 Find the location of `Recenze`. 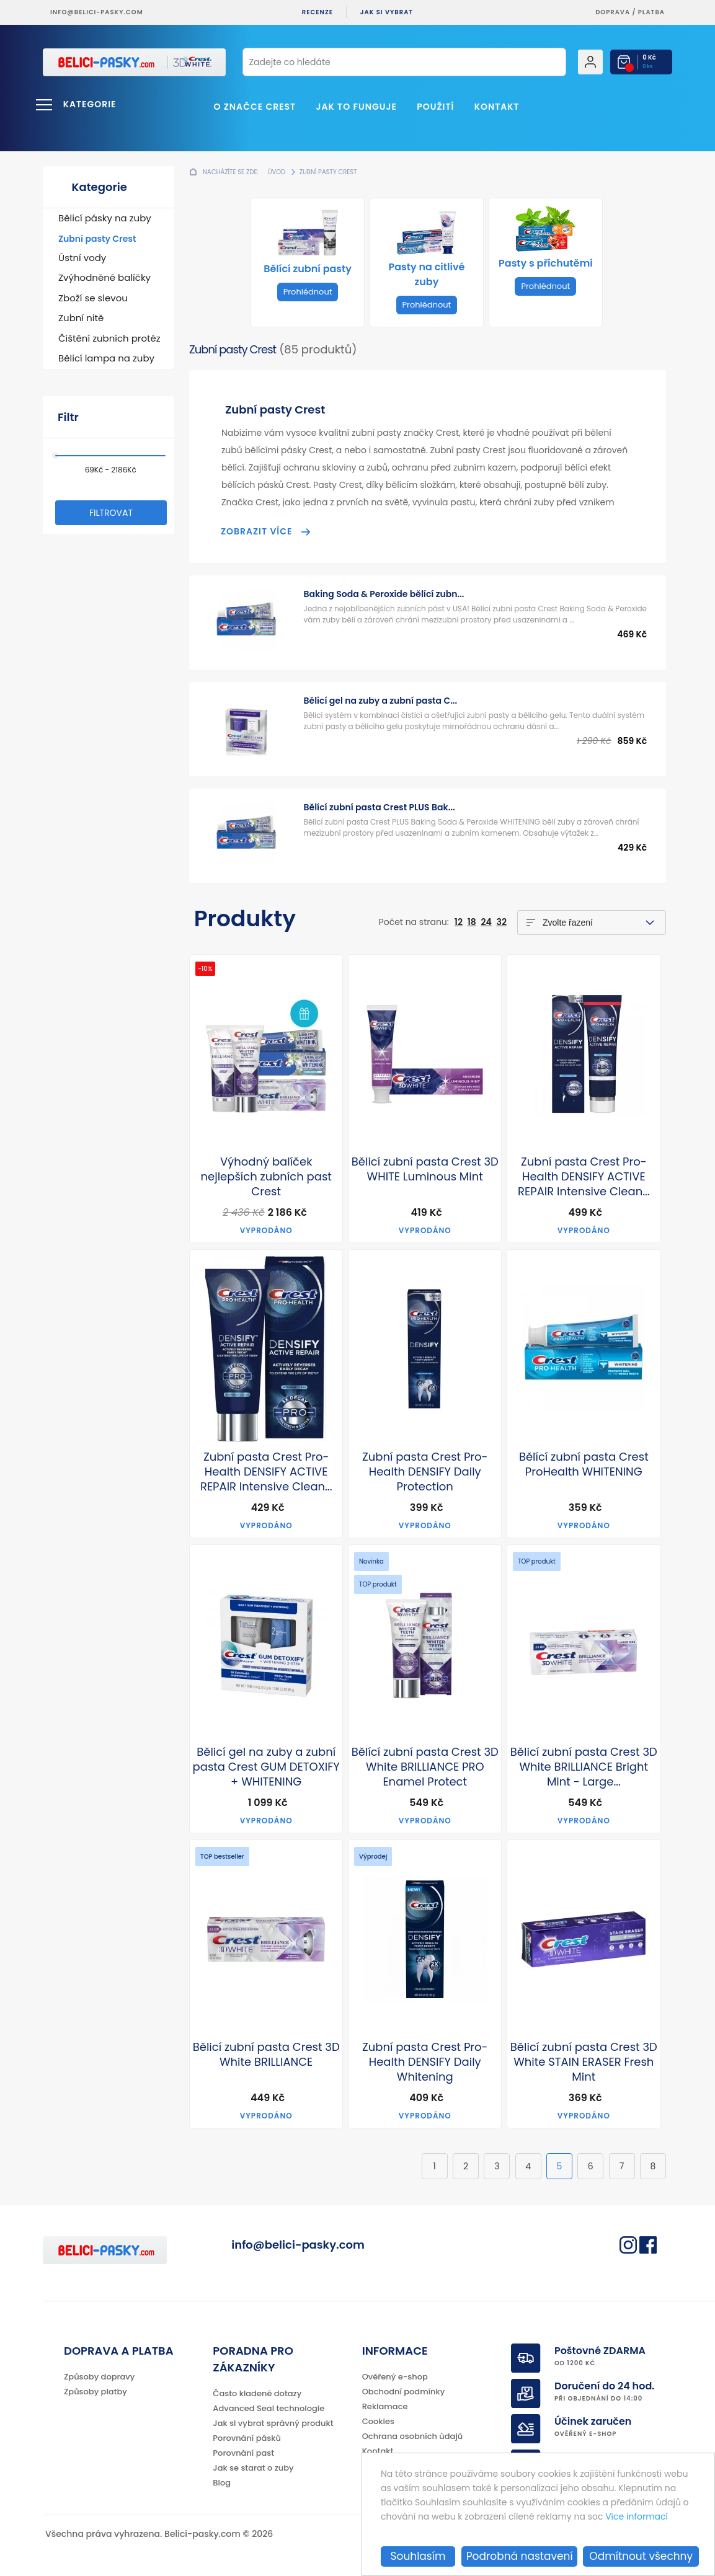

Recenze is located at coordinates (317, 12).